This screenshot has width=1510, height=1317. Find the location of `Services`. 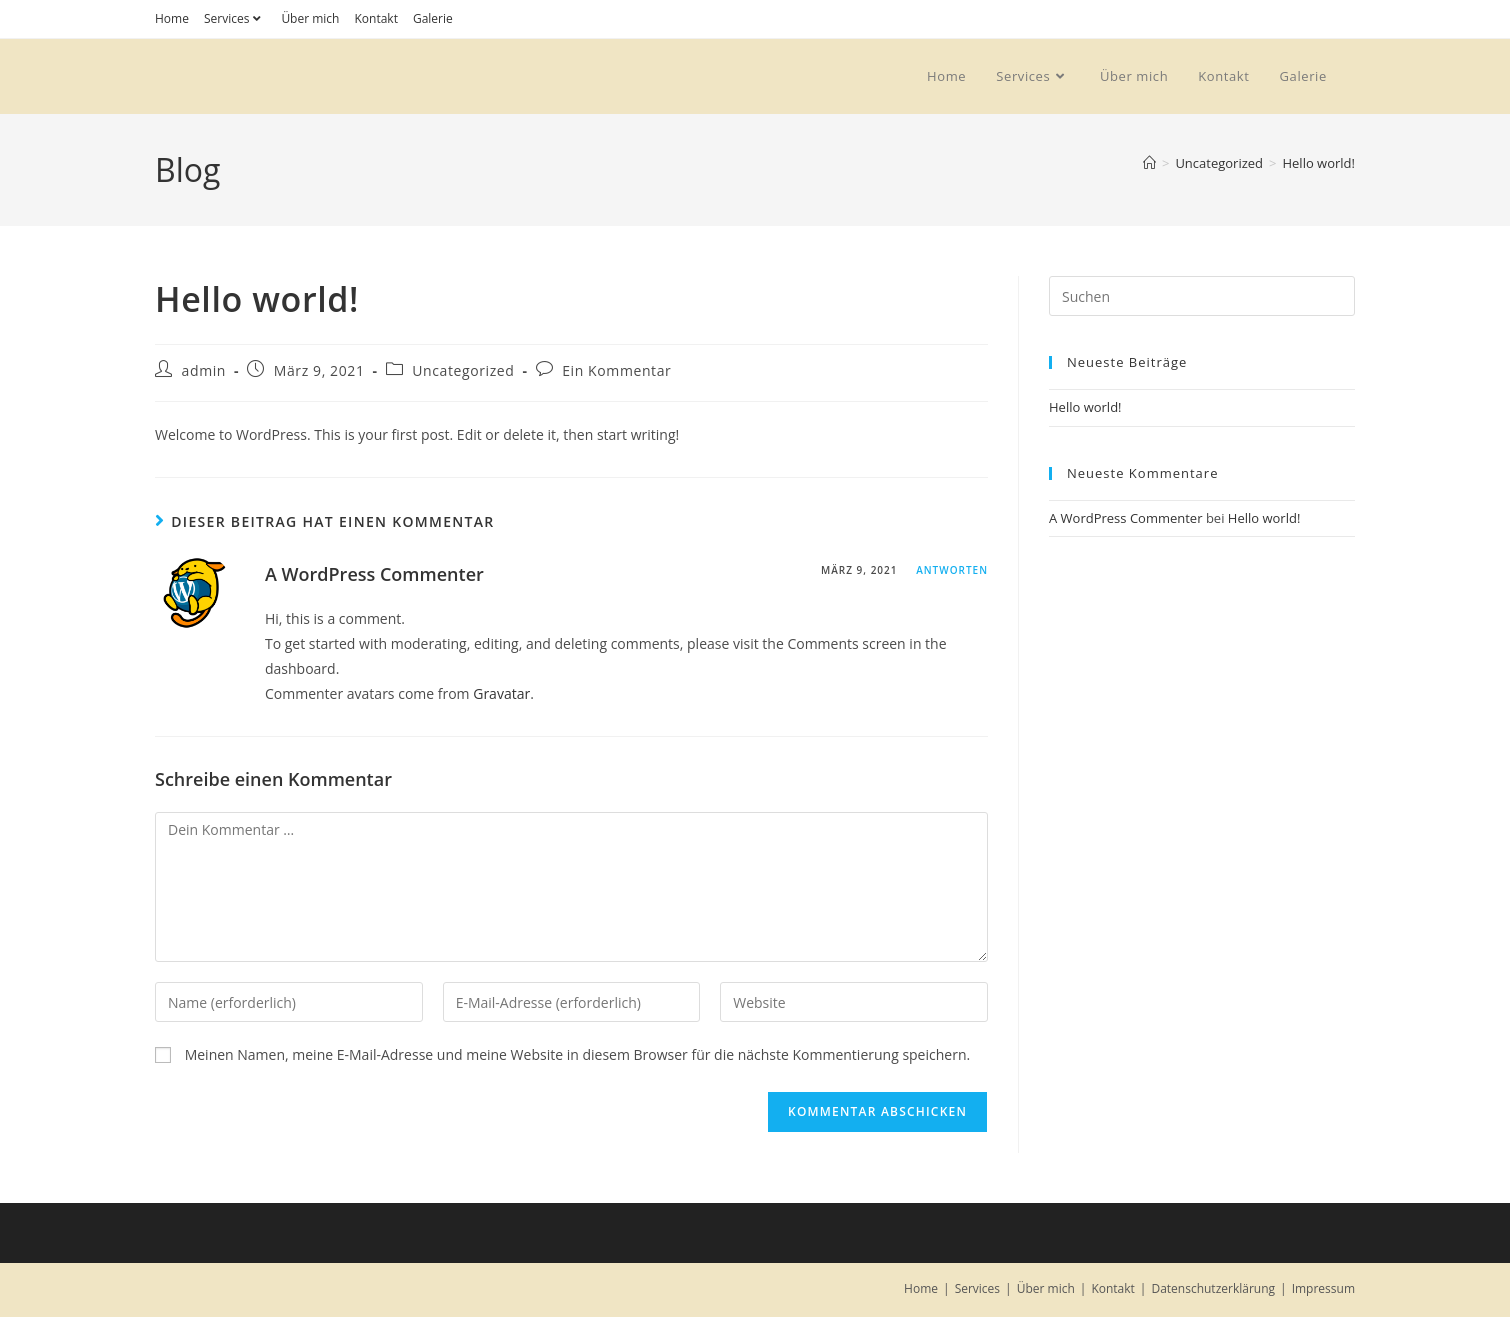

Services is located at coordinates (235, 18).